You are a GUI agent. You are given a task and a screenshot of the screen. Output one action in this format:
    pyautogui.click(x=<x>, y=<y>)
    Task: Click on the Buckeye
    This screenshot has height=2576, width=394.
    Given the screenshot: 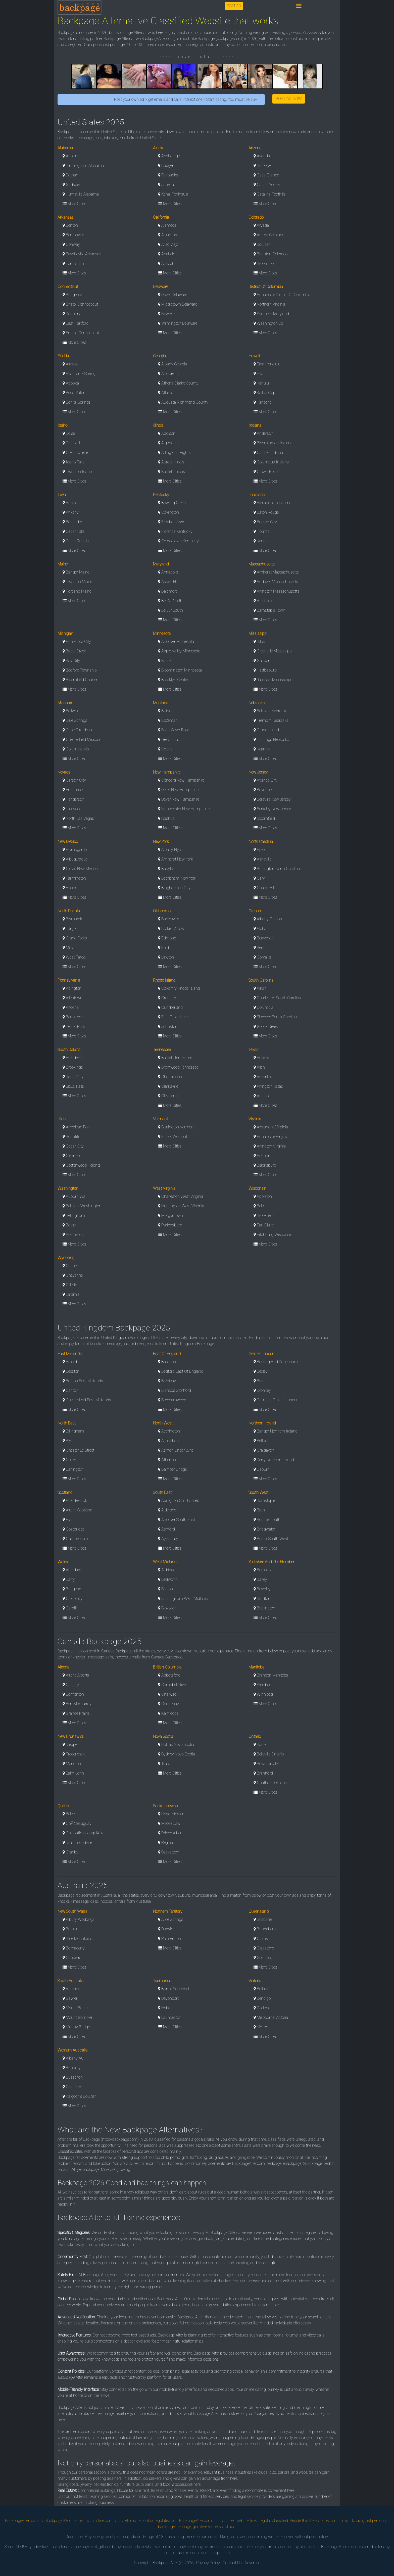 What is the action you would take?
    pyautogui.click(x=264, y=165)
    